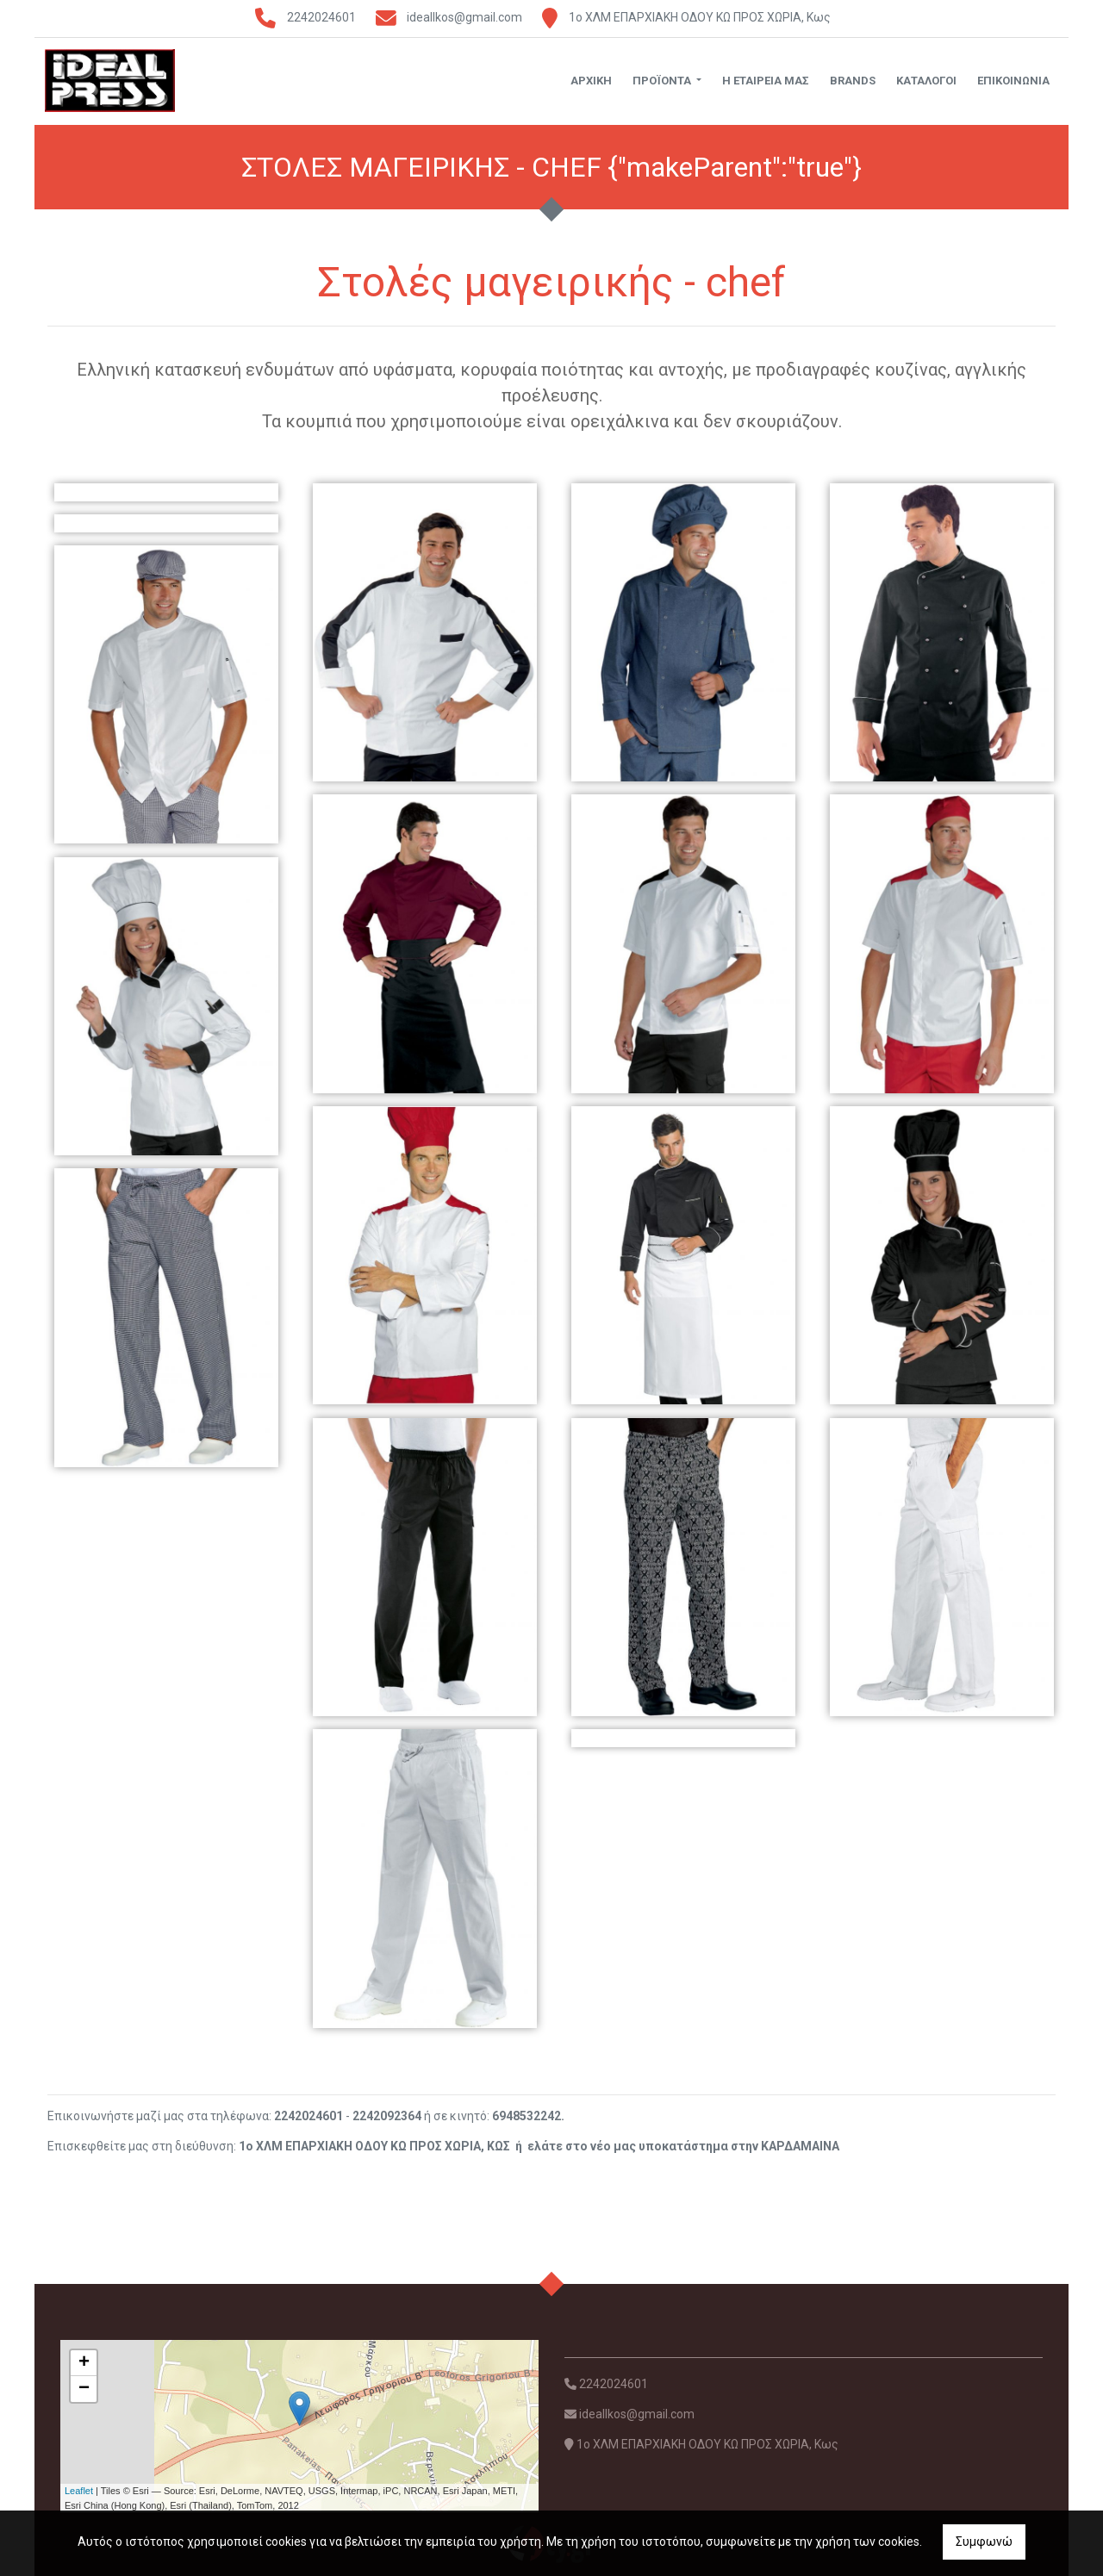 Image resolution: width=1103 pixels, height=2576 pixels. Describe the element at coordinates (84, 2389) in the screenshot. I see `− [button]` at that location.